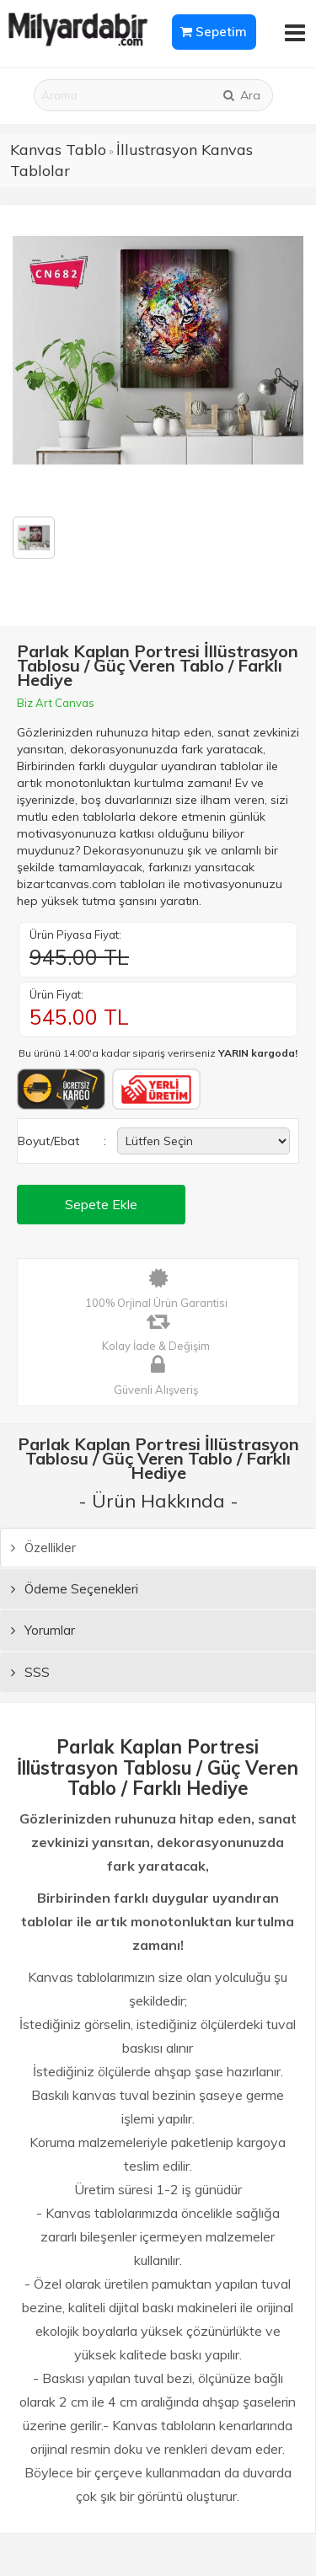 The height and width of the screenshot is (2576, 316). Describe the element at coordinates (30, 1672) in the screenshot. I see `SSS [tab]` at that location.